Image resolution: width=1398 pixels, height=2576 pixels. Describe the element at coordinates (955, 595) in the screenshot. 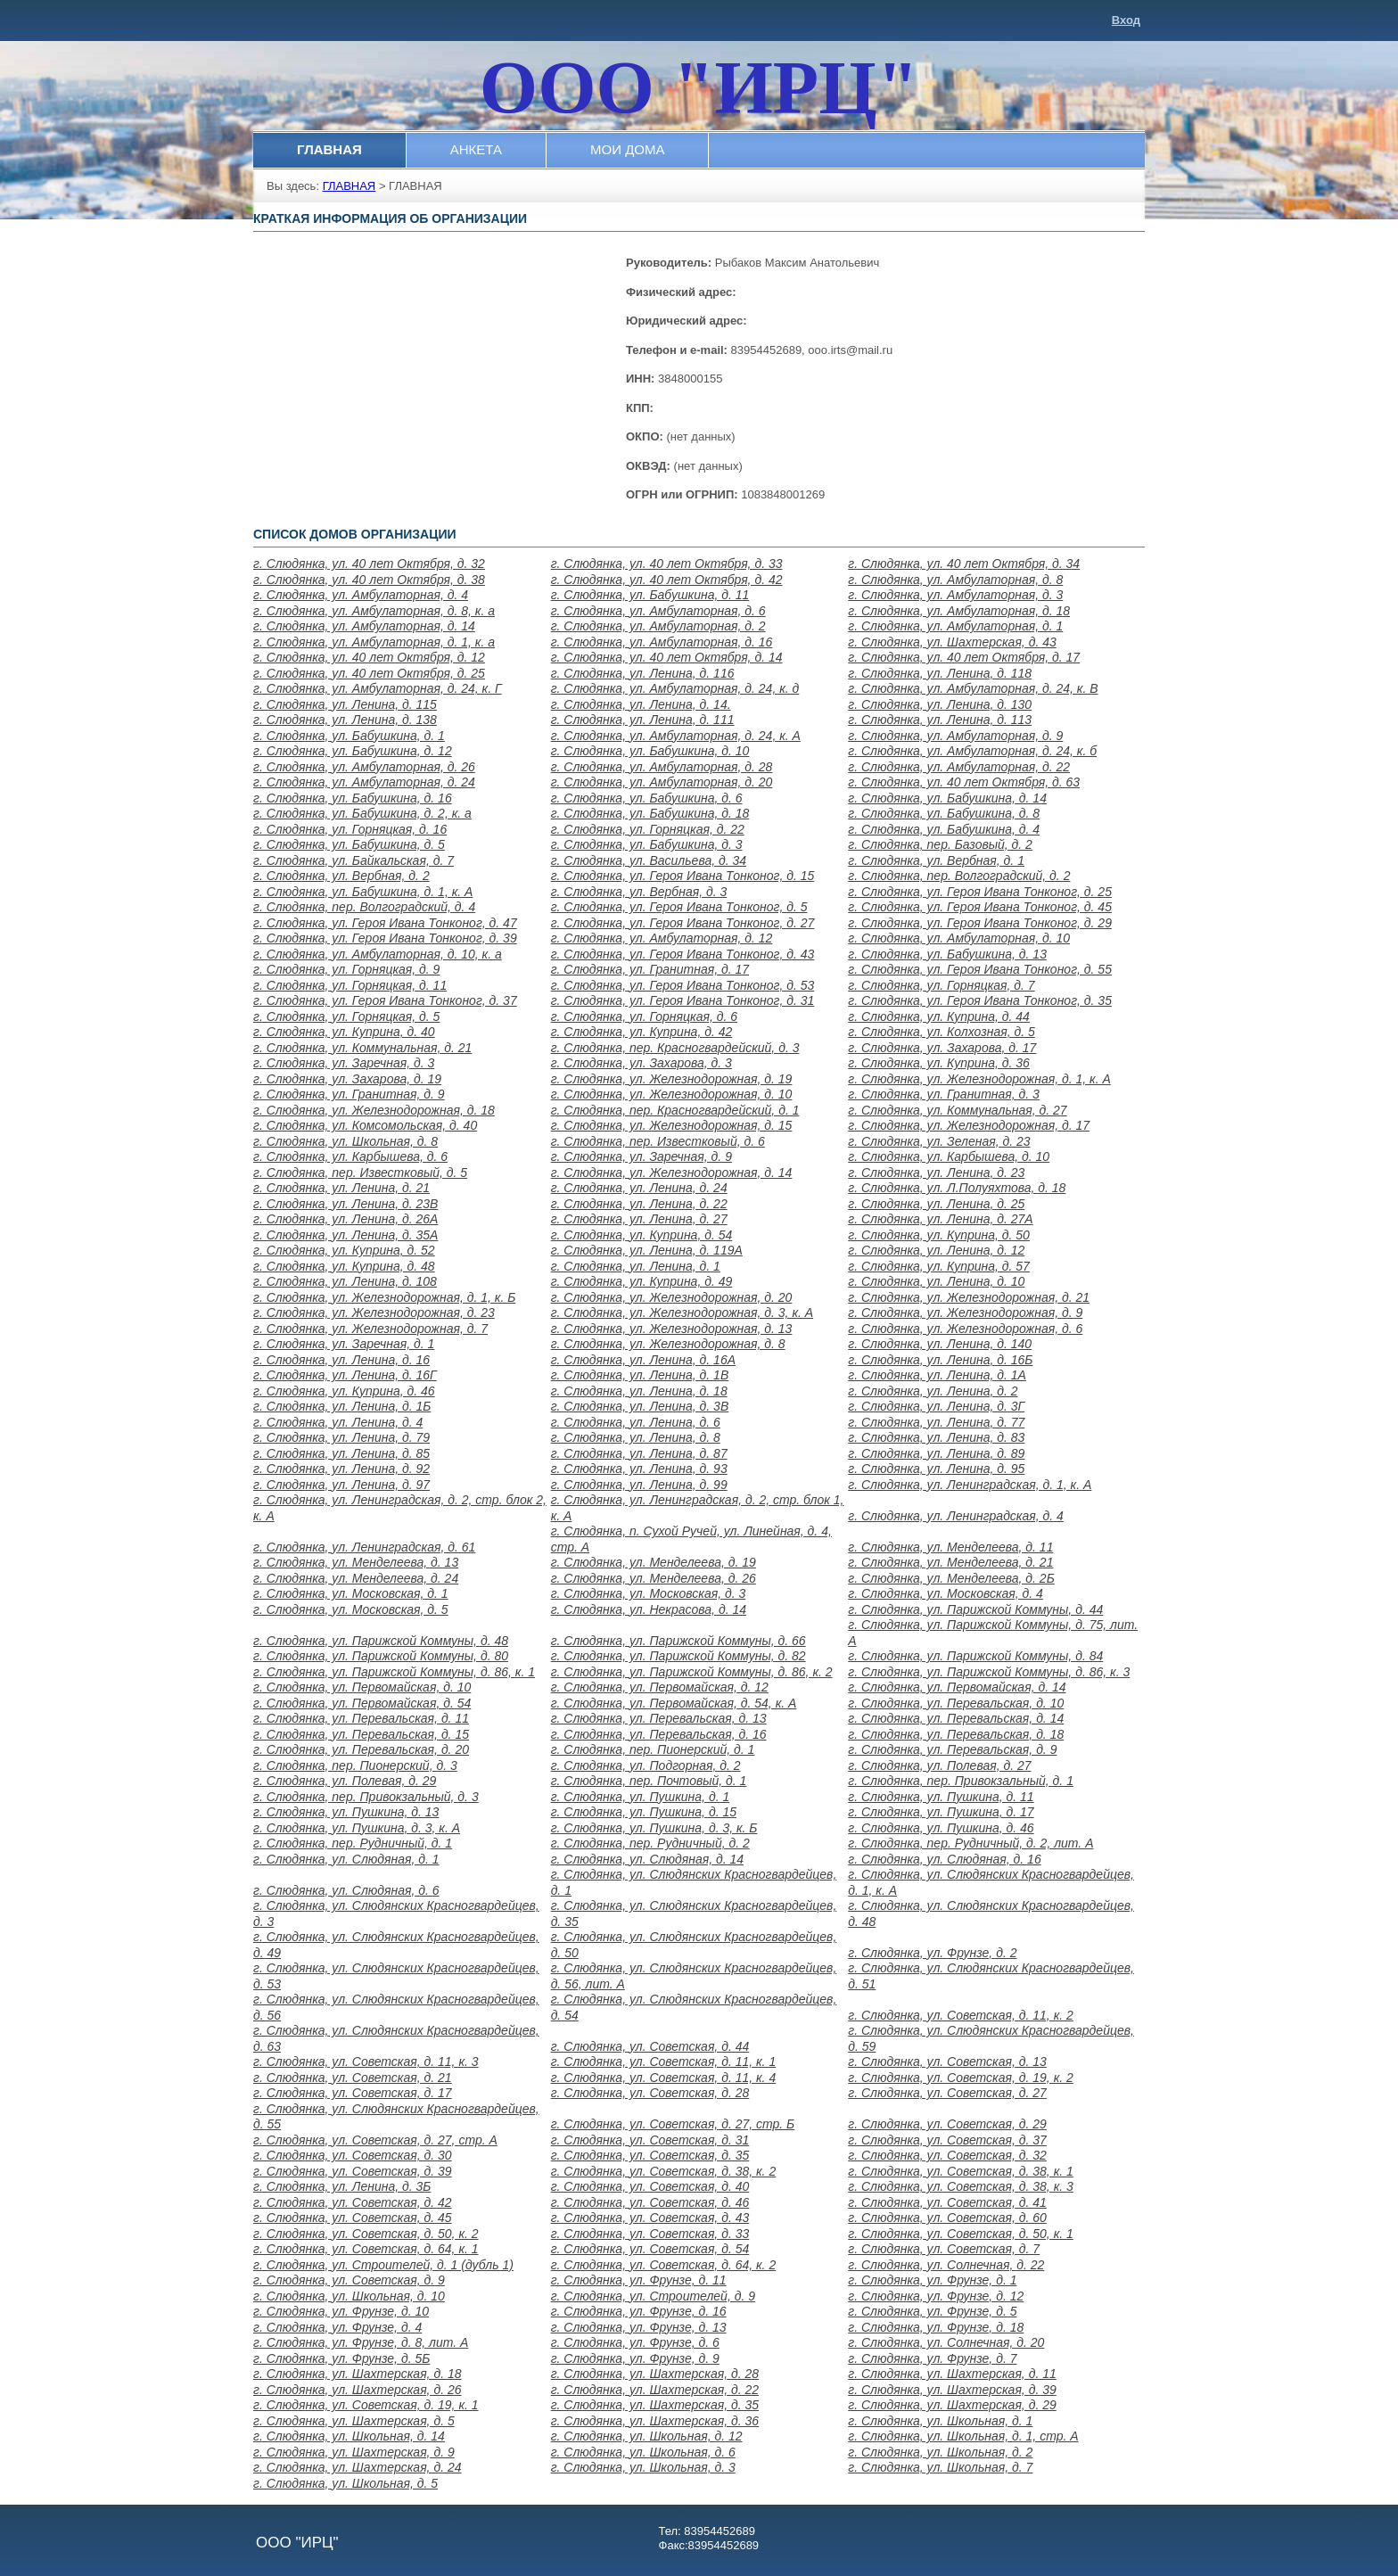

I see `г. Слюдянка, ул. Амбулаторная, д. 3` at that location.